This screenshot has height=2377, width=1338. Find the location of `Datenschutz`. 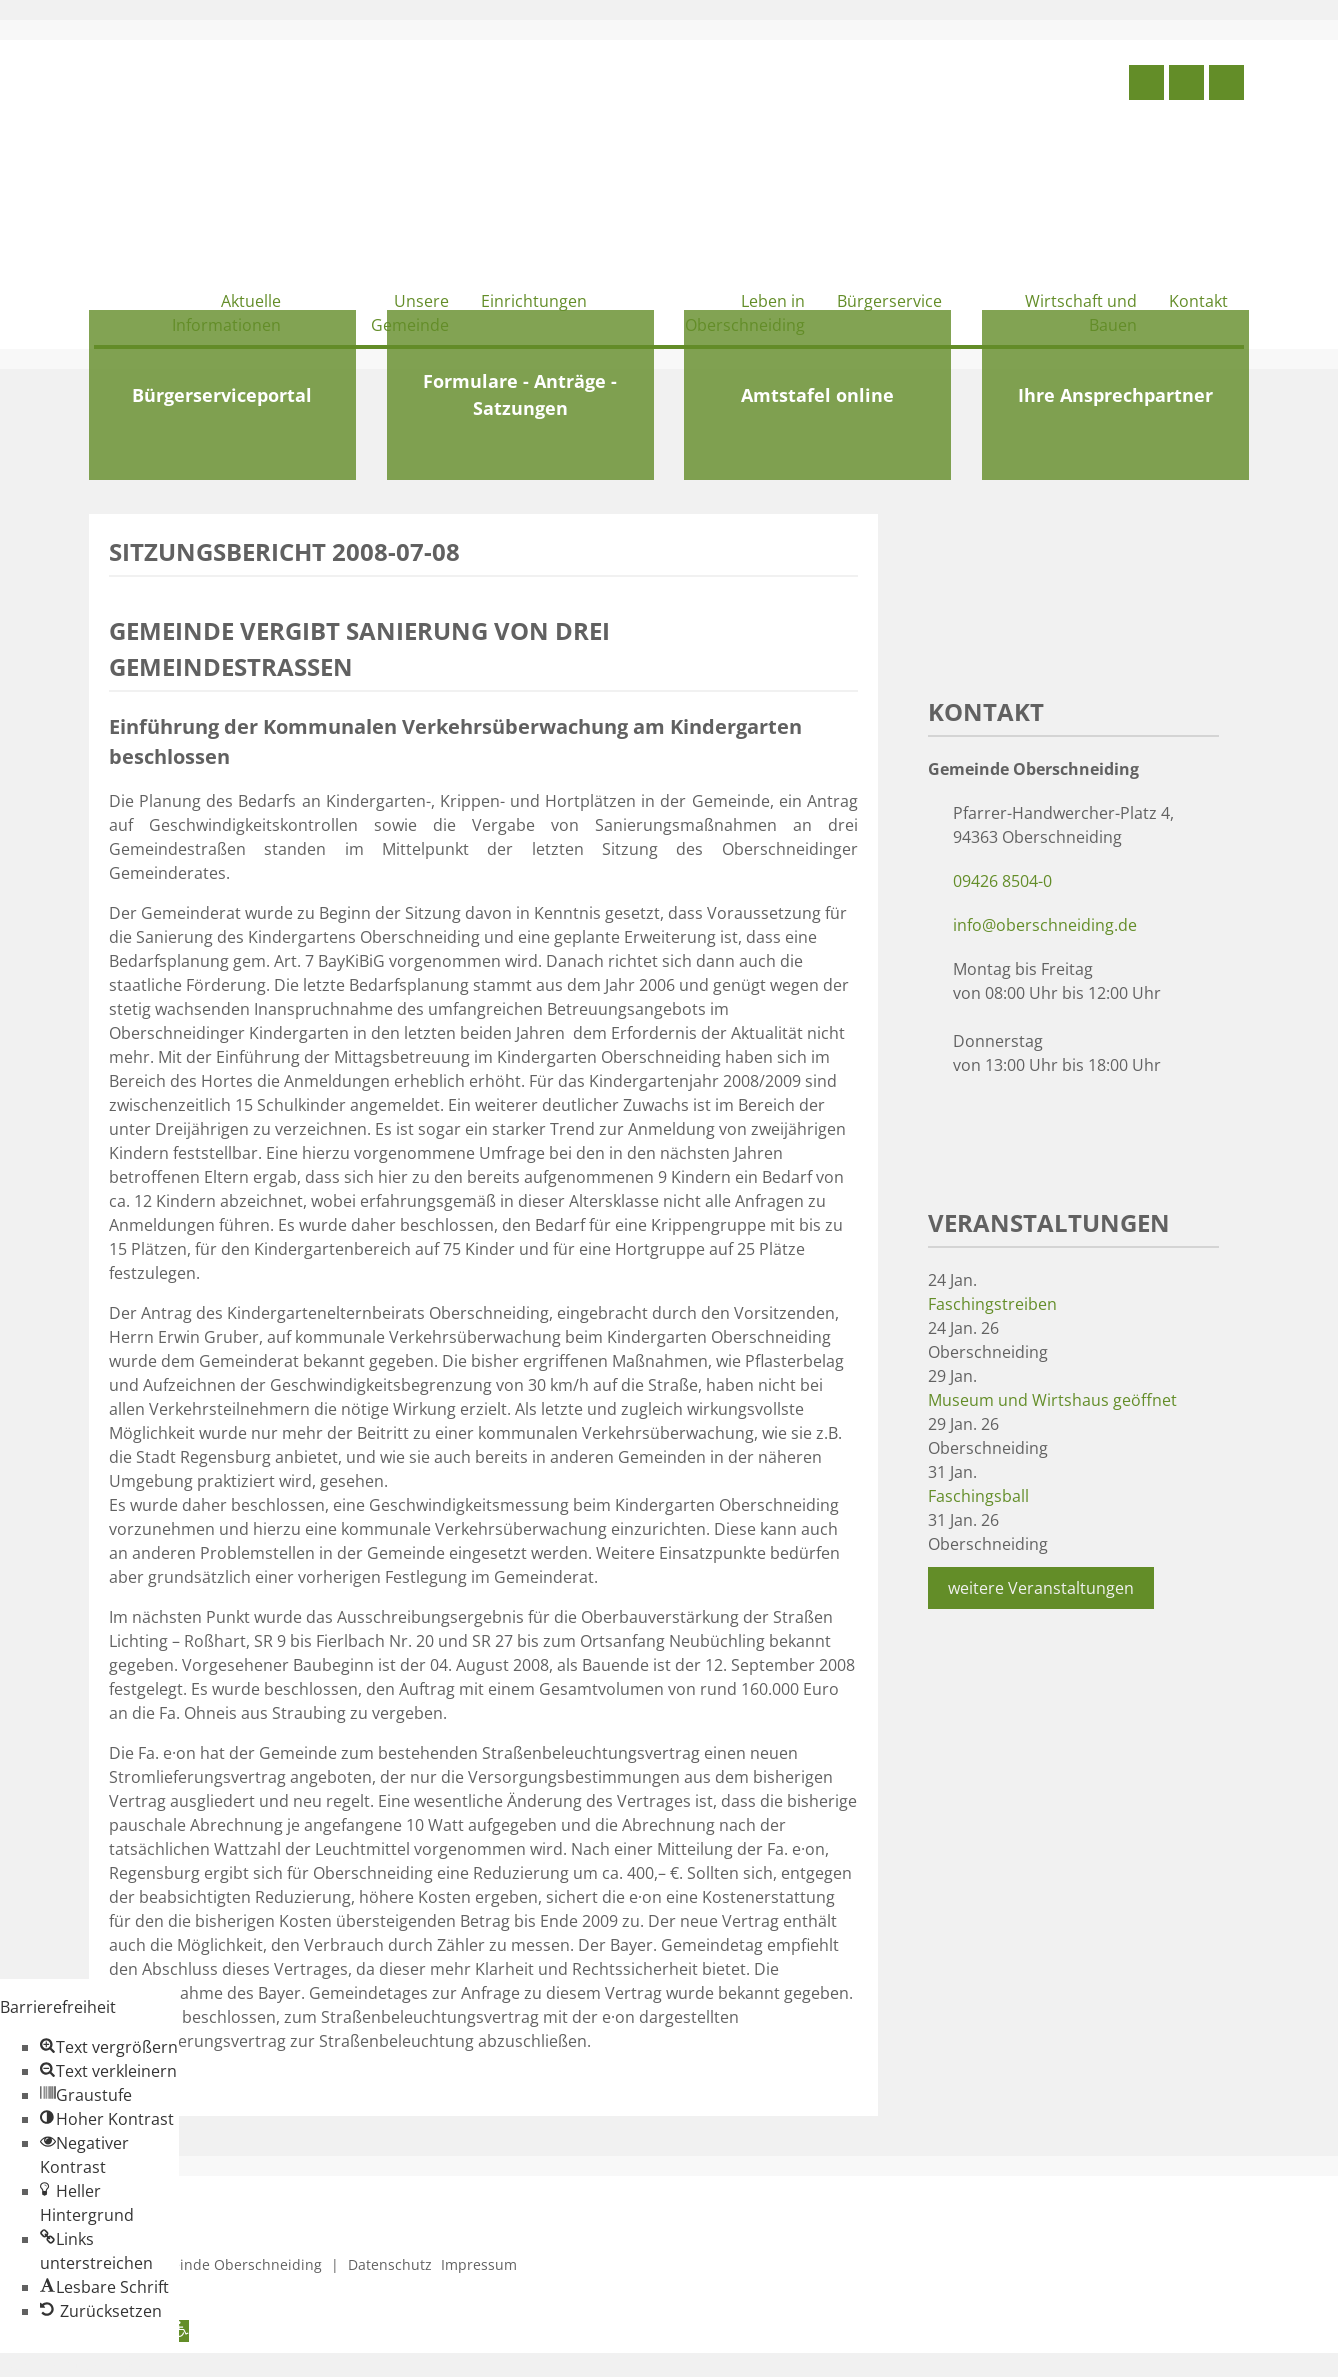

Datenschutz is located at coordinates (390, 2264).